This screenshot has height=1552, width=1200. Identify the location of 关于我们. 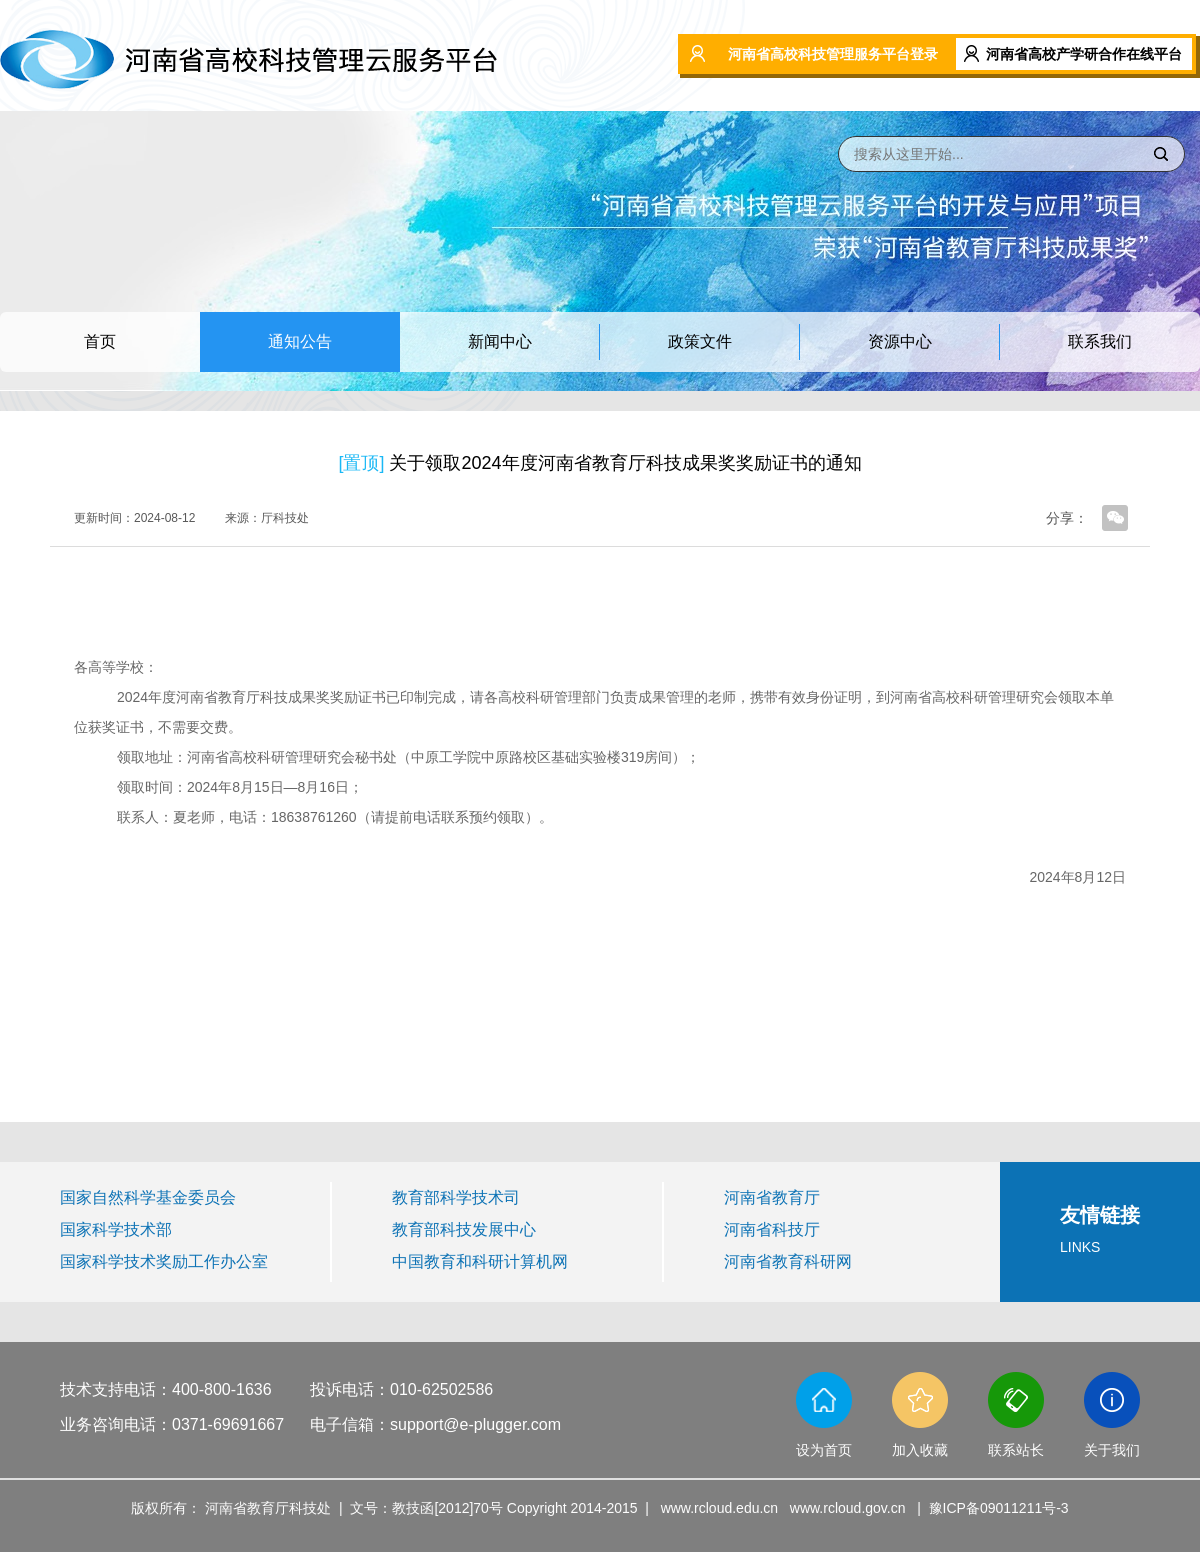
(1112, 1450).